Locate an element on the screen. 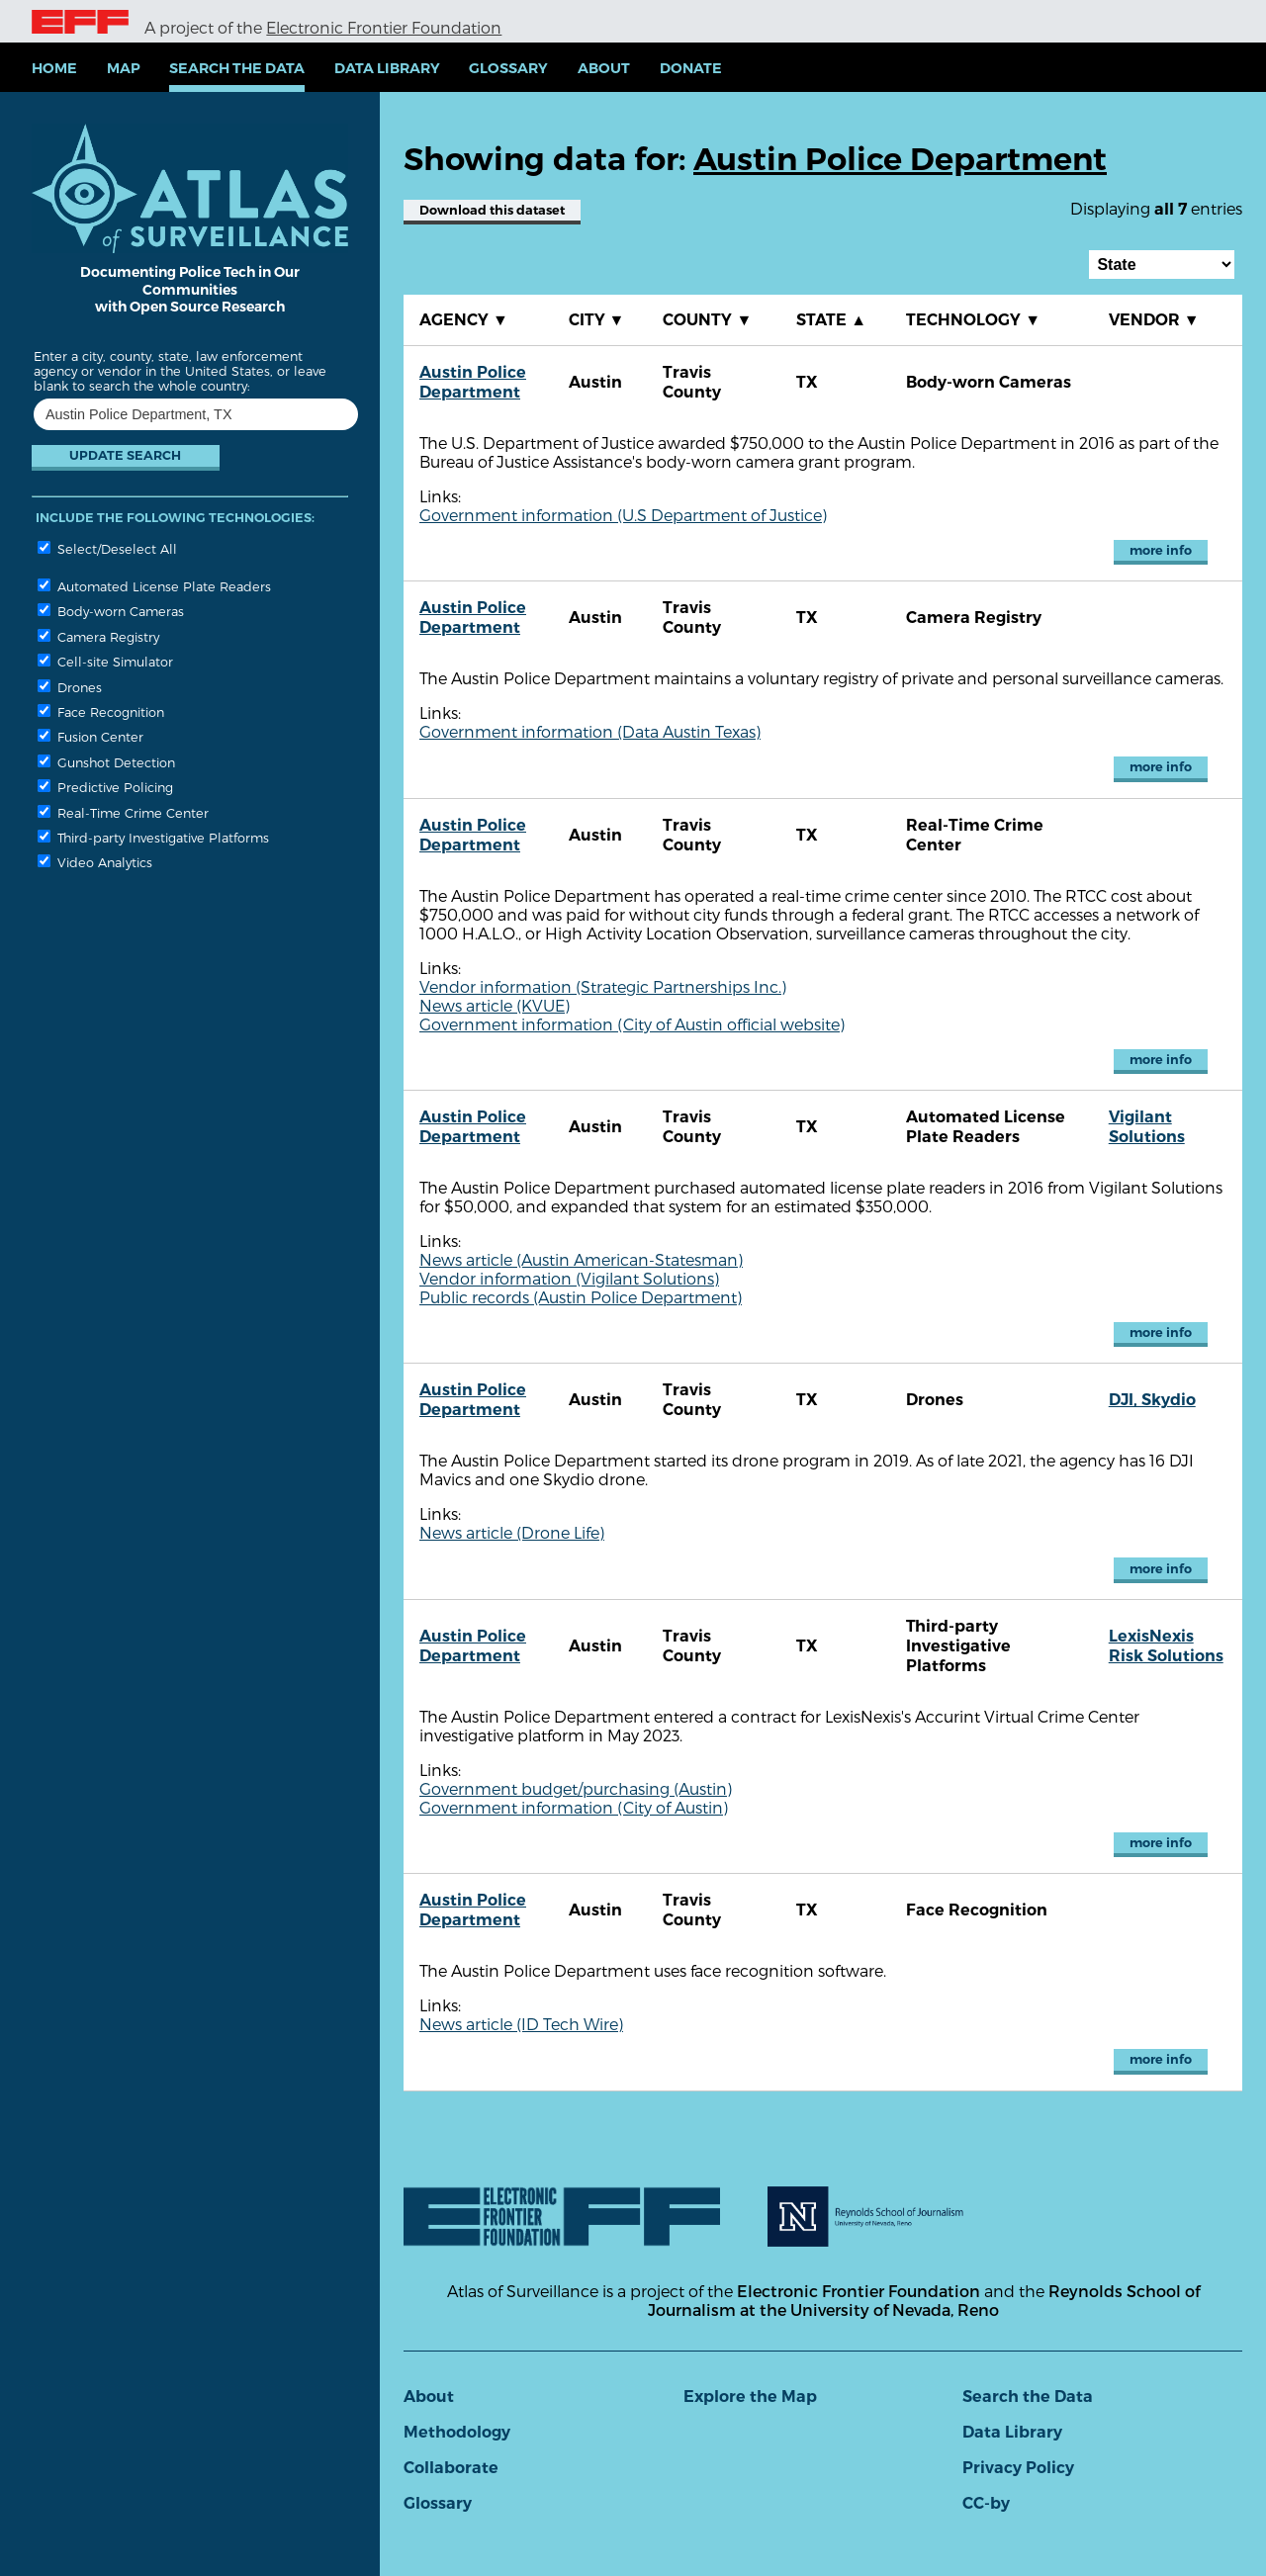 Image resolution: width=1266 pixels, height=2576 pixels. Select/Deselect All is located at coordinates (107, 548).